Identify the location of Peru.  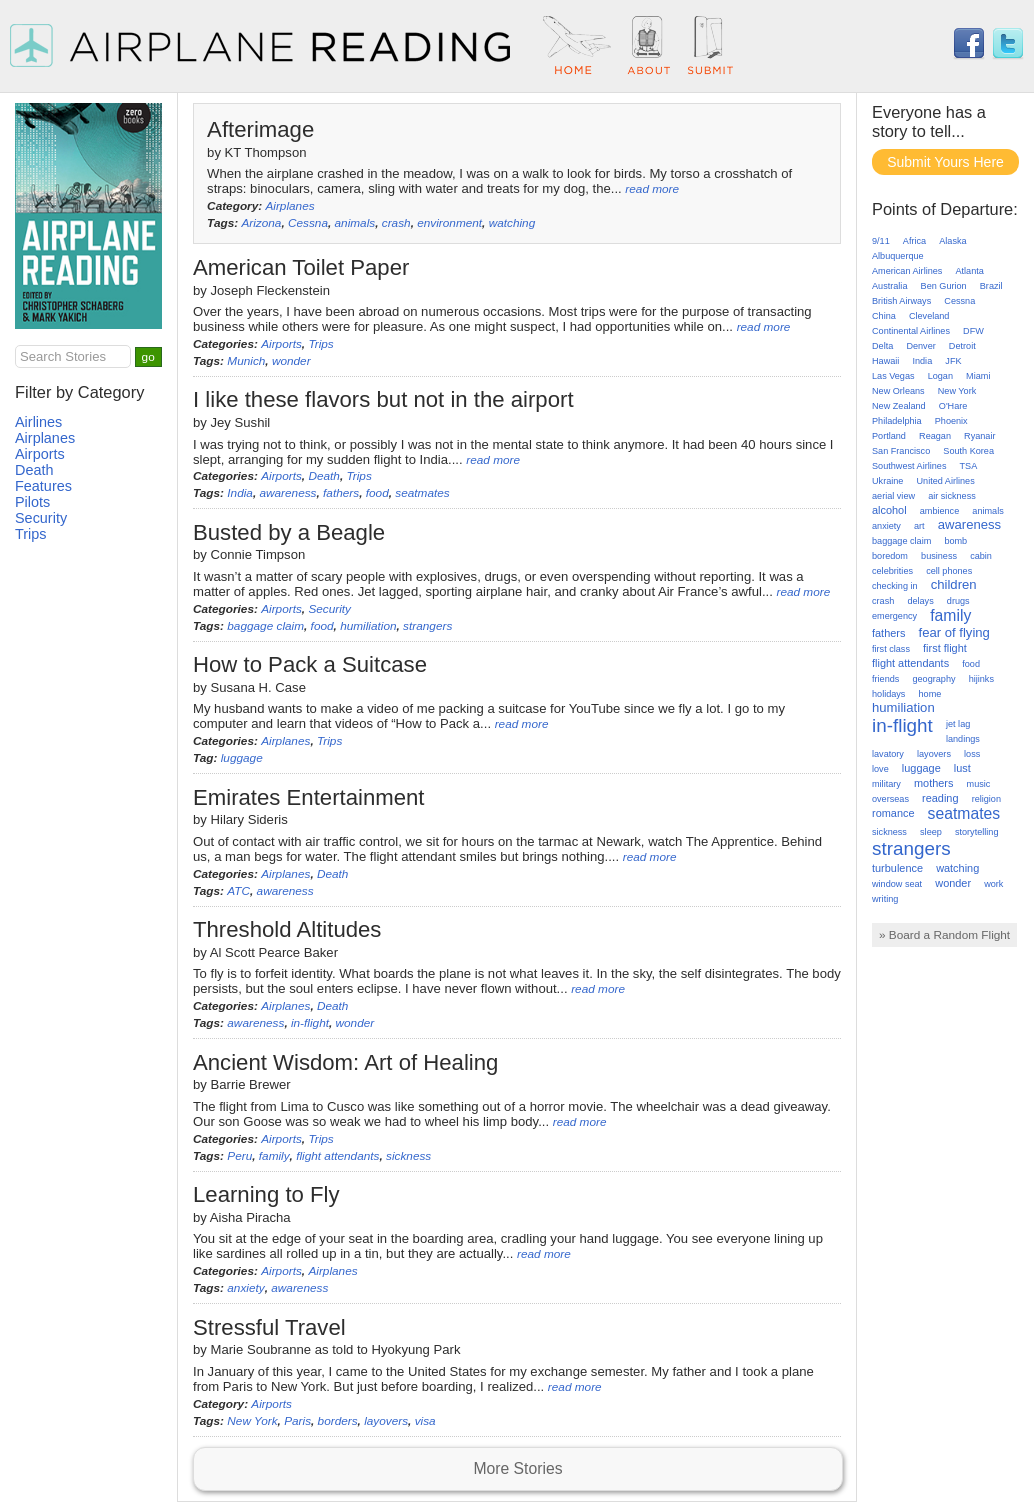
(239, 1156).